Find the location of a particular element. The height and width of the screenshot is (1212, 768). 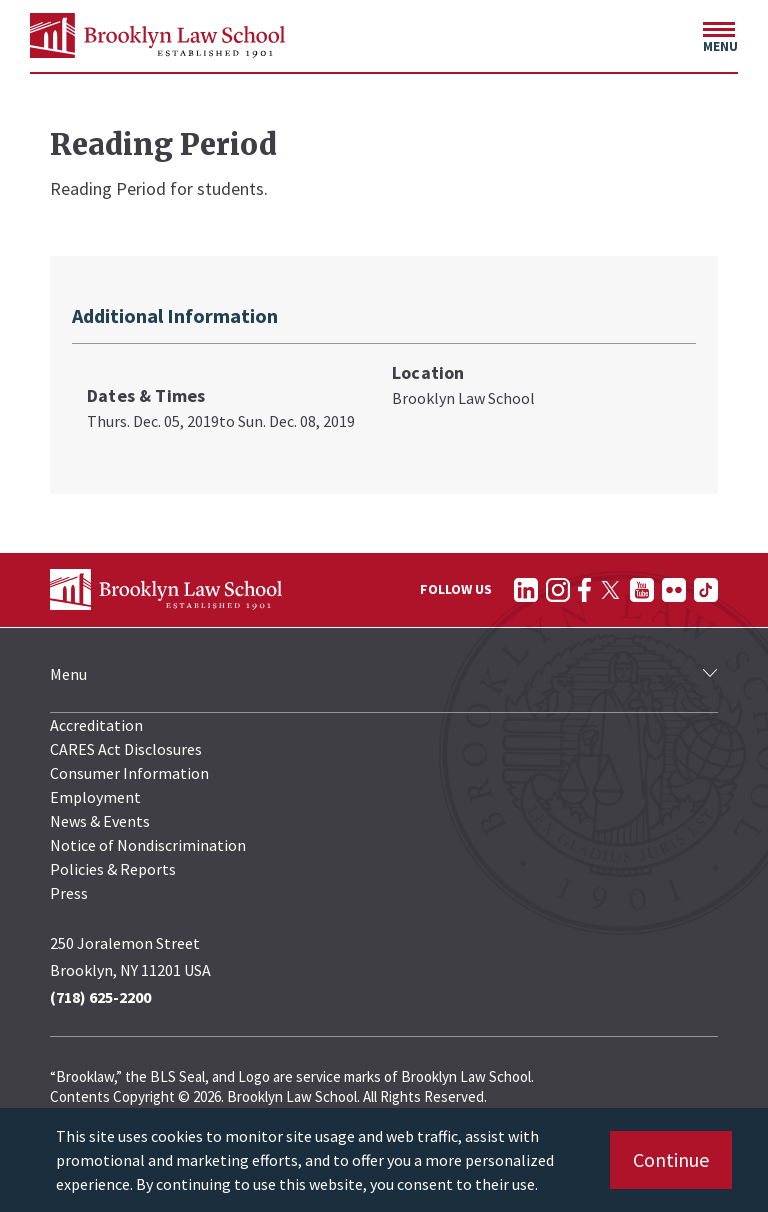

[Follow on Twitter] is located at coordinates (610, 590).